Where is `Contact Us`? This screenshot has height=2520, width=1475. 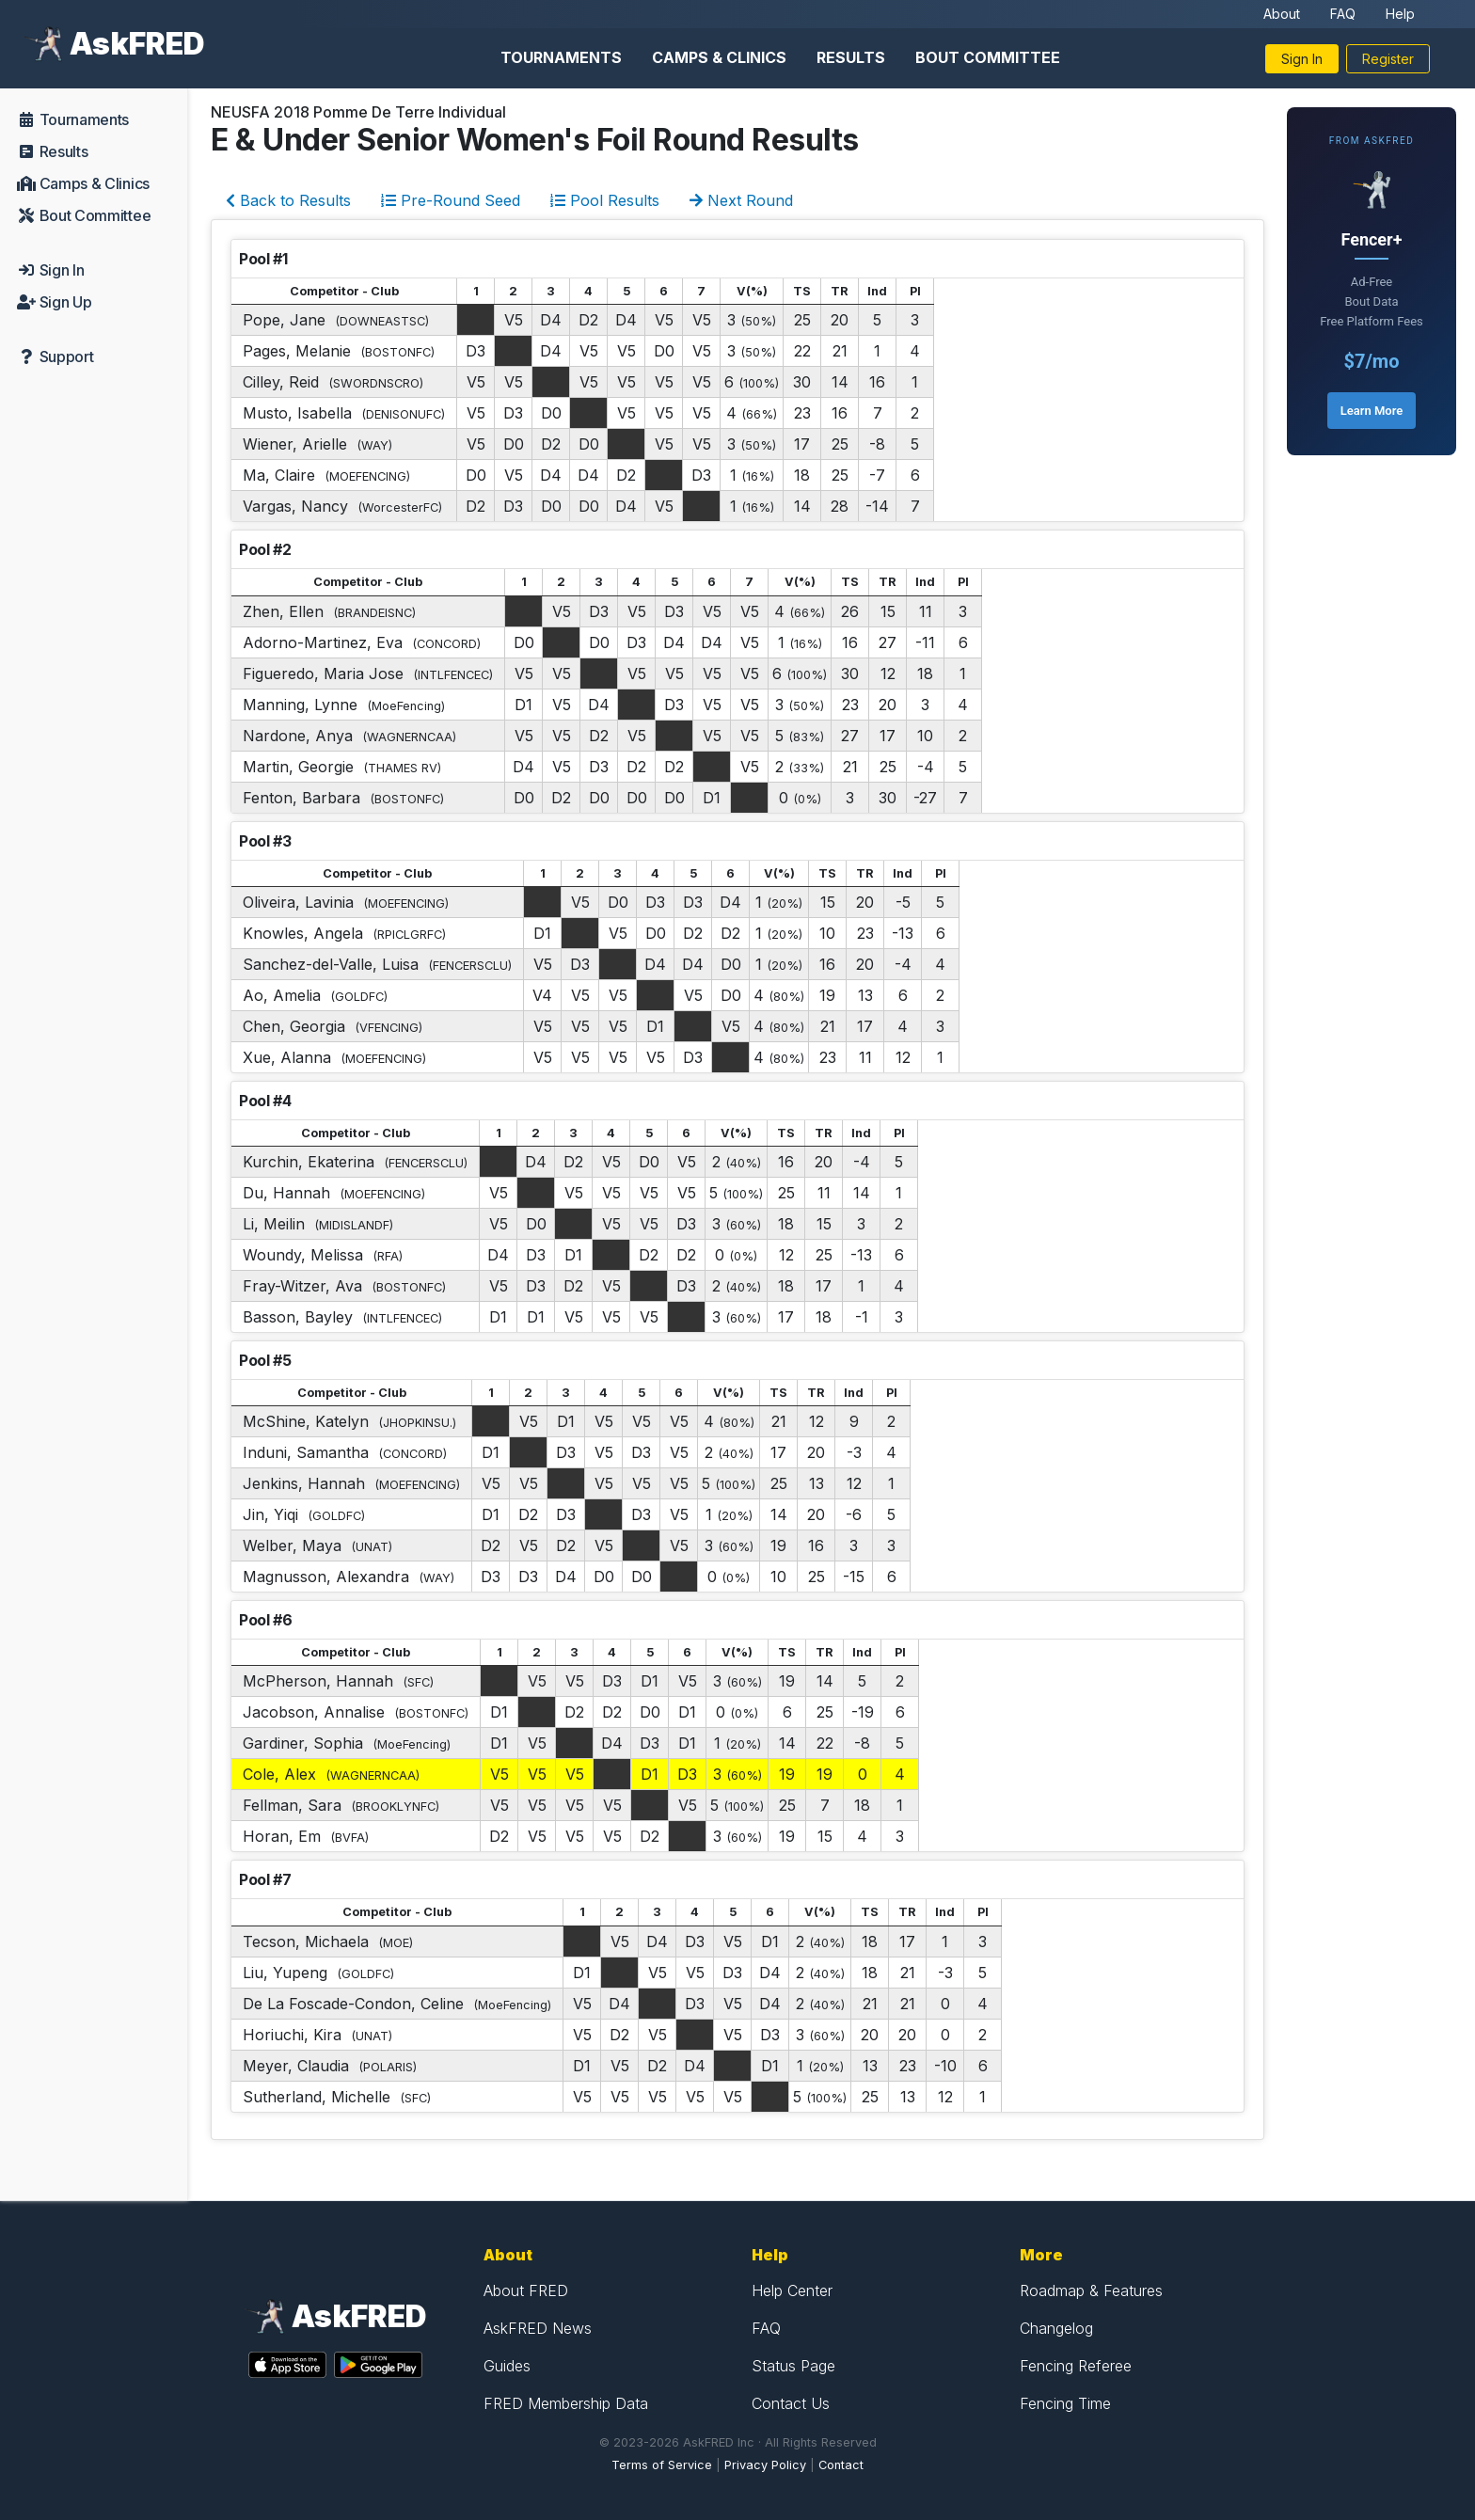
Contact Us is located at coordinates (791, 2403).